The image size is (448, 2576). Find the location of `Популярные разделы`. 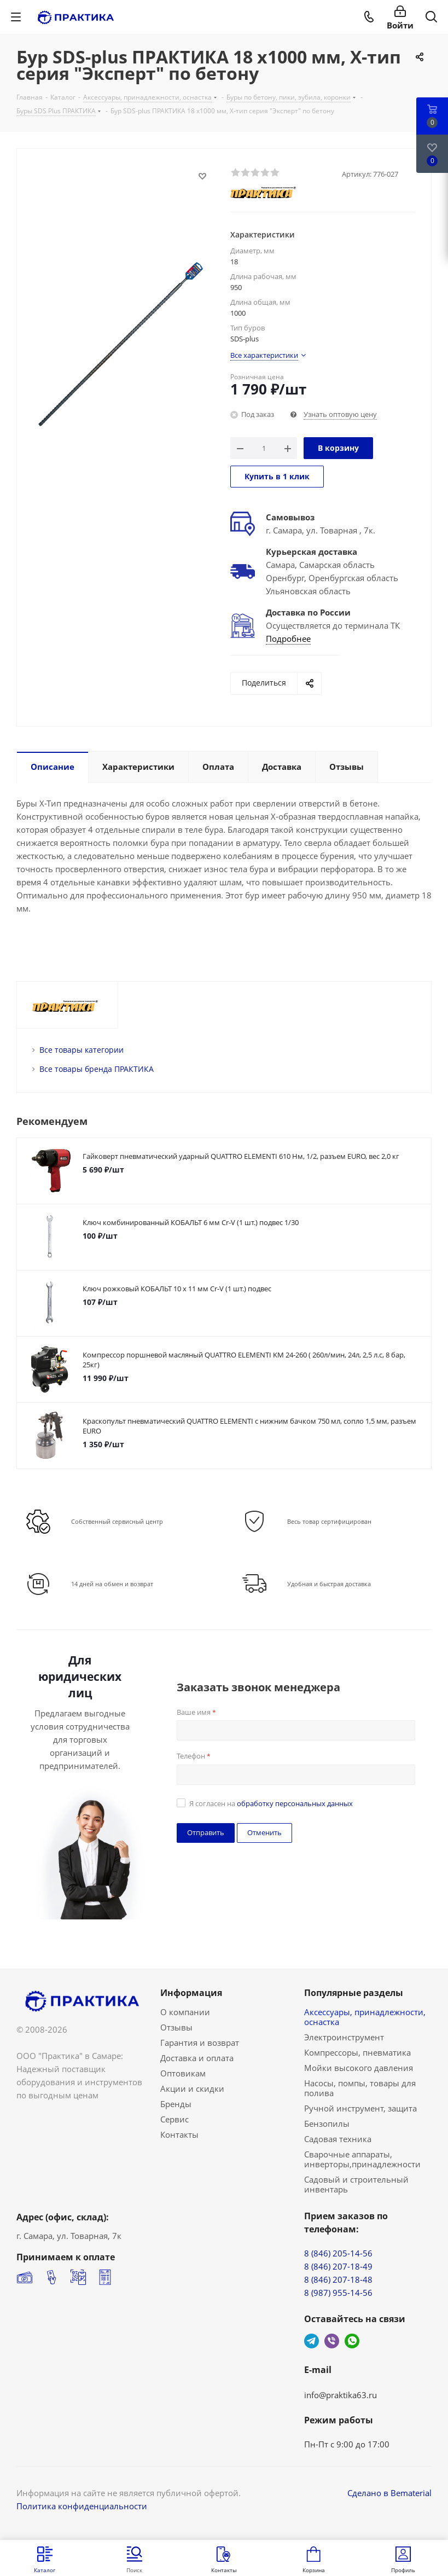

Популярные разделы is located at coordinates (353, 1993).